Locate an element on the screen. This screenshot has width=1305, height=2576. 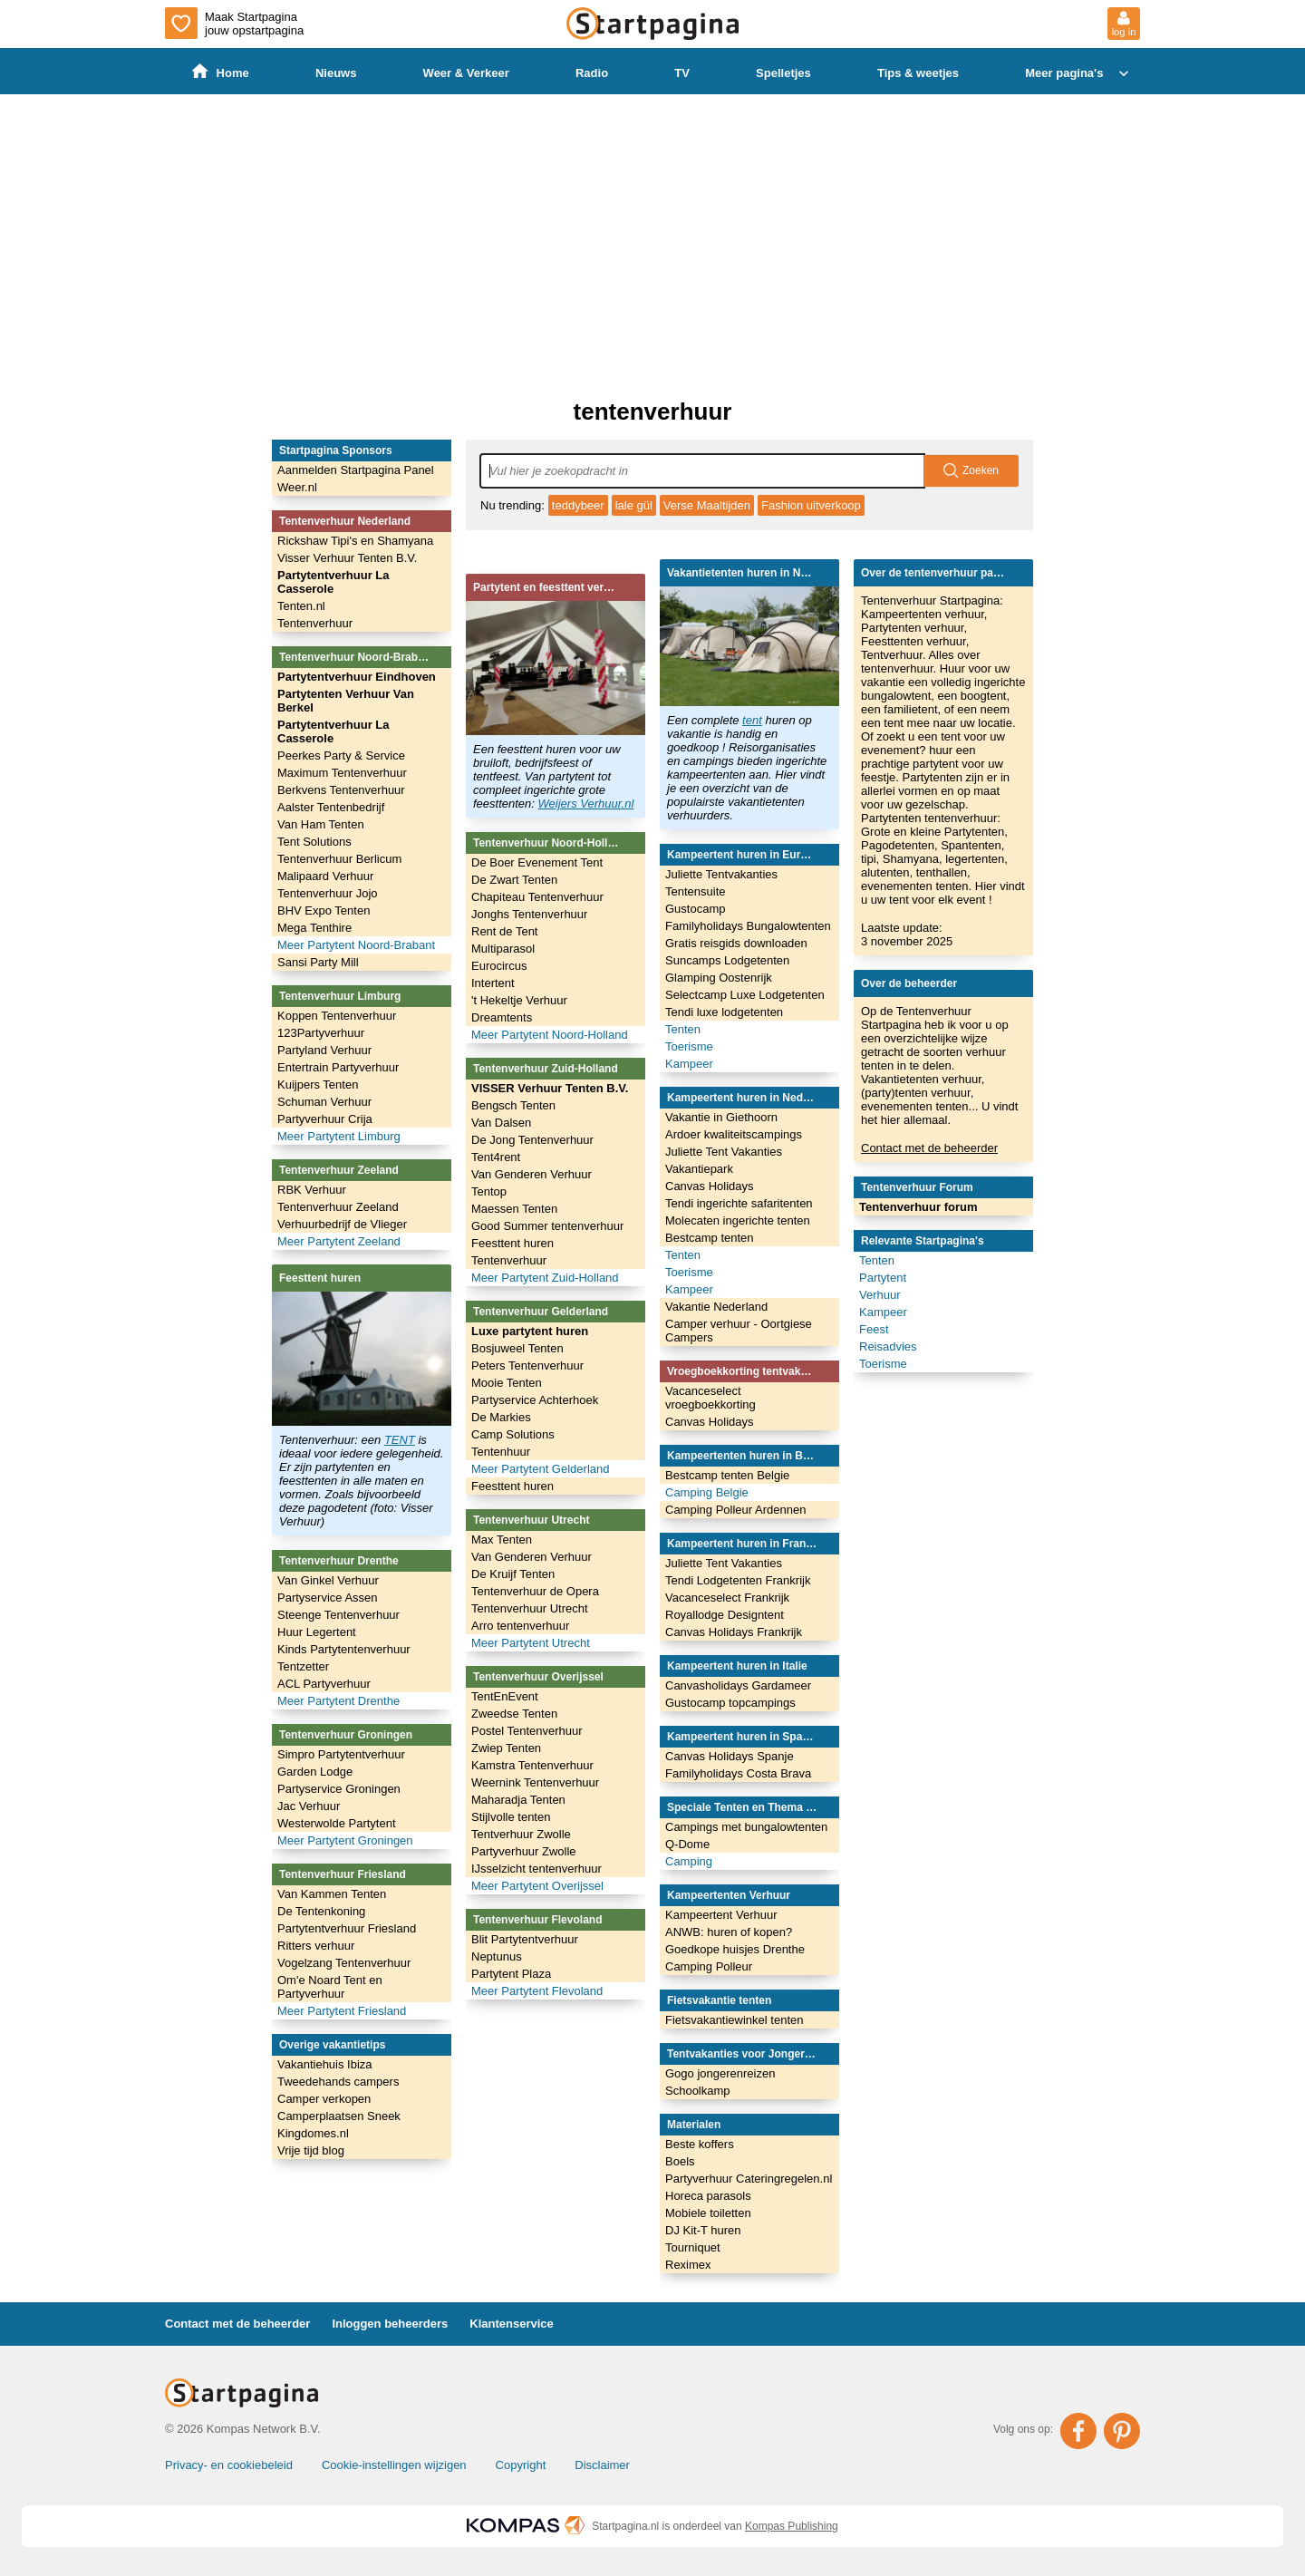
Arro tentenverhuur is located at coordinates (520, 1625).